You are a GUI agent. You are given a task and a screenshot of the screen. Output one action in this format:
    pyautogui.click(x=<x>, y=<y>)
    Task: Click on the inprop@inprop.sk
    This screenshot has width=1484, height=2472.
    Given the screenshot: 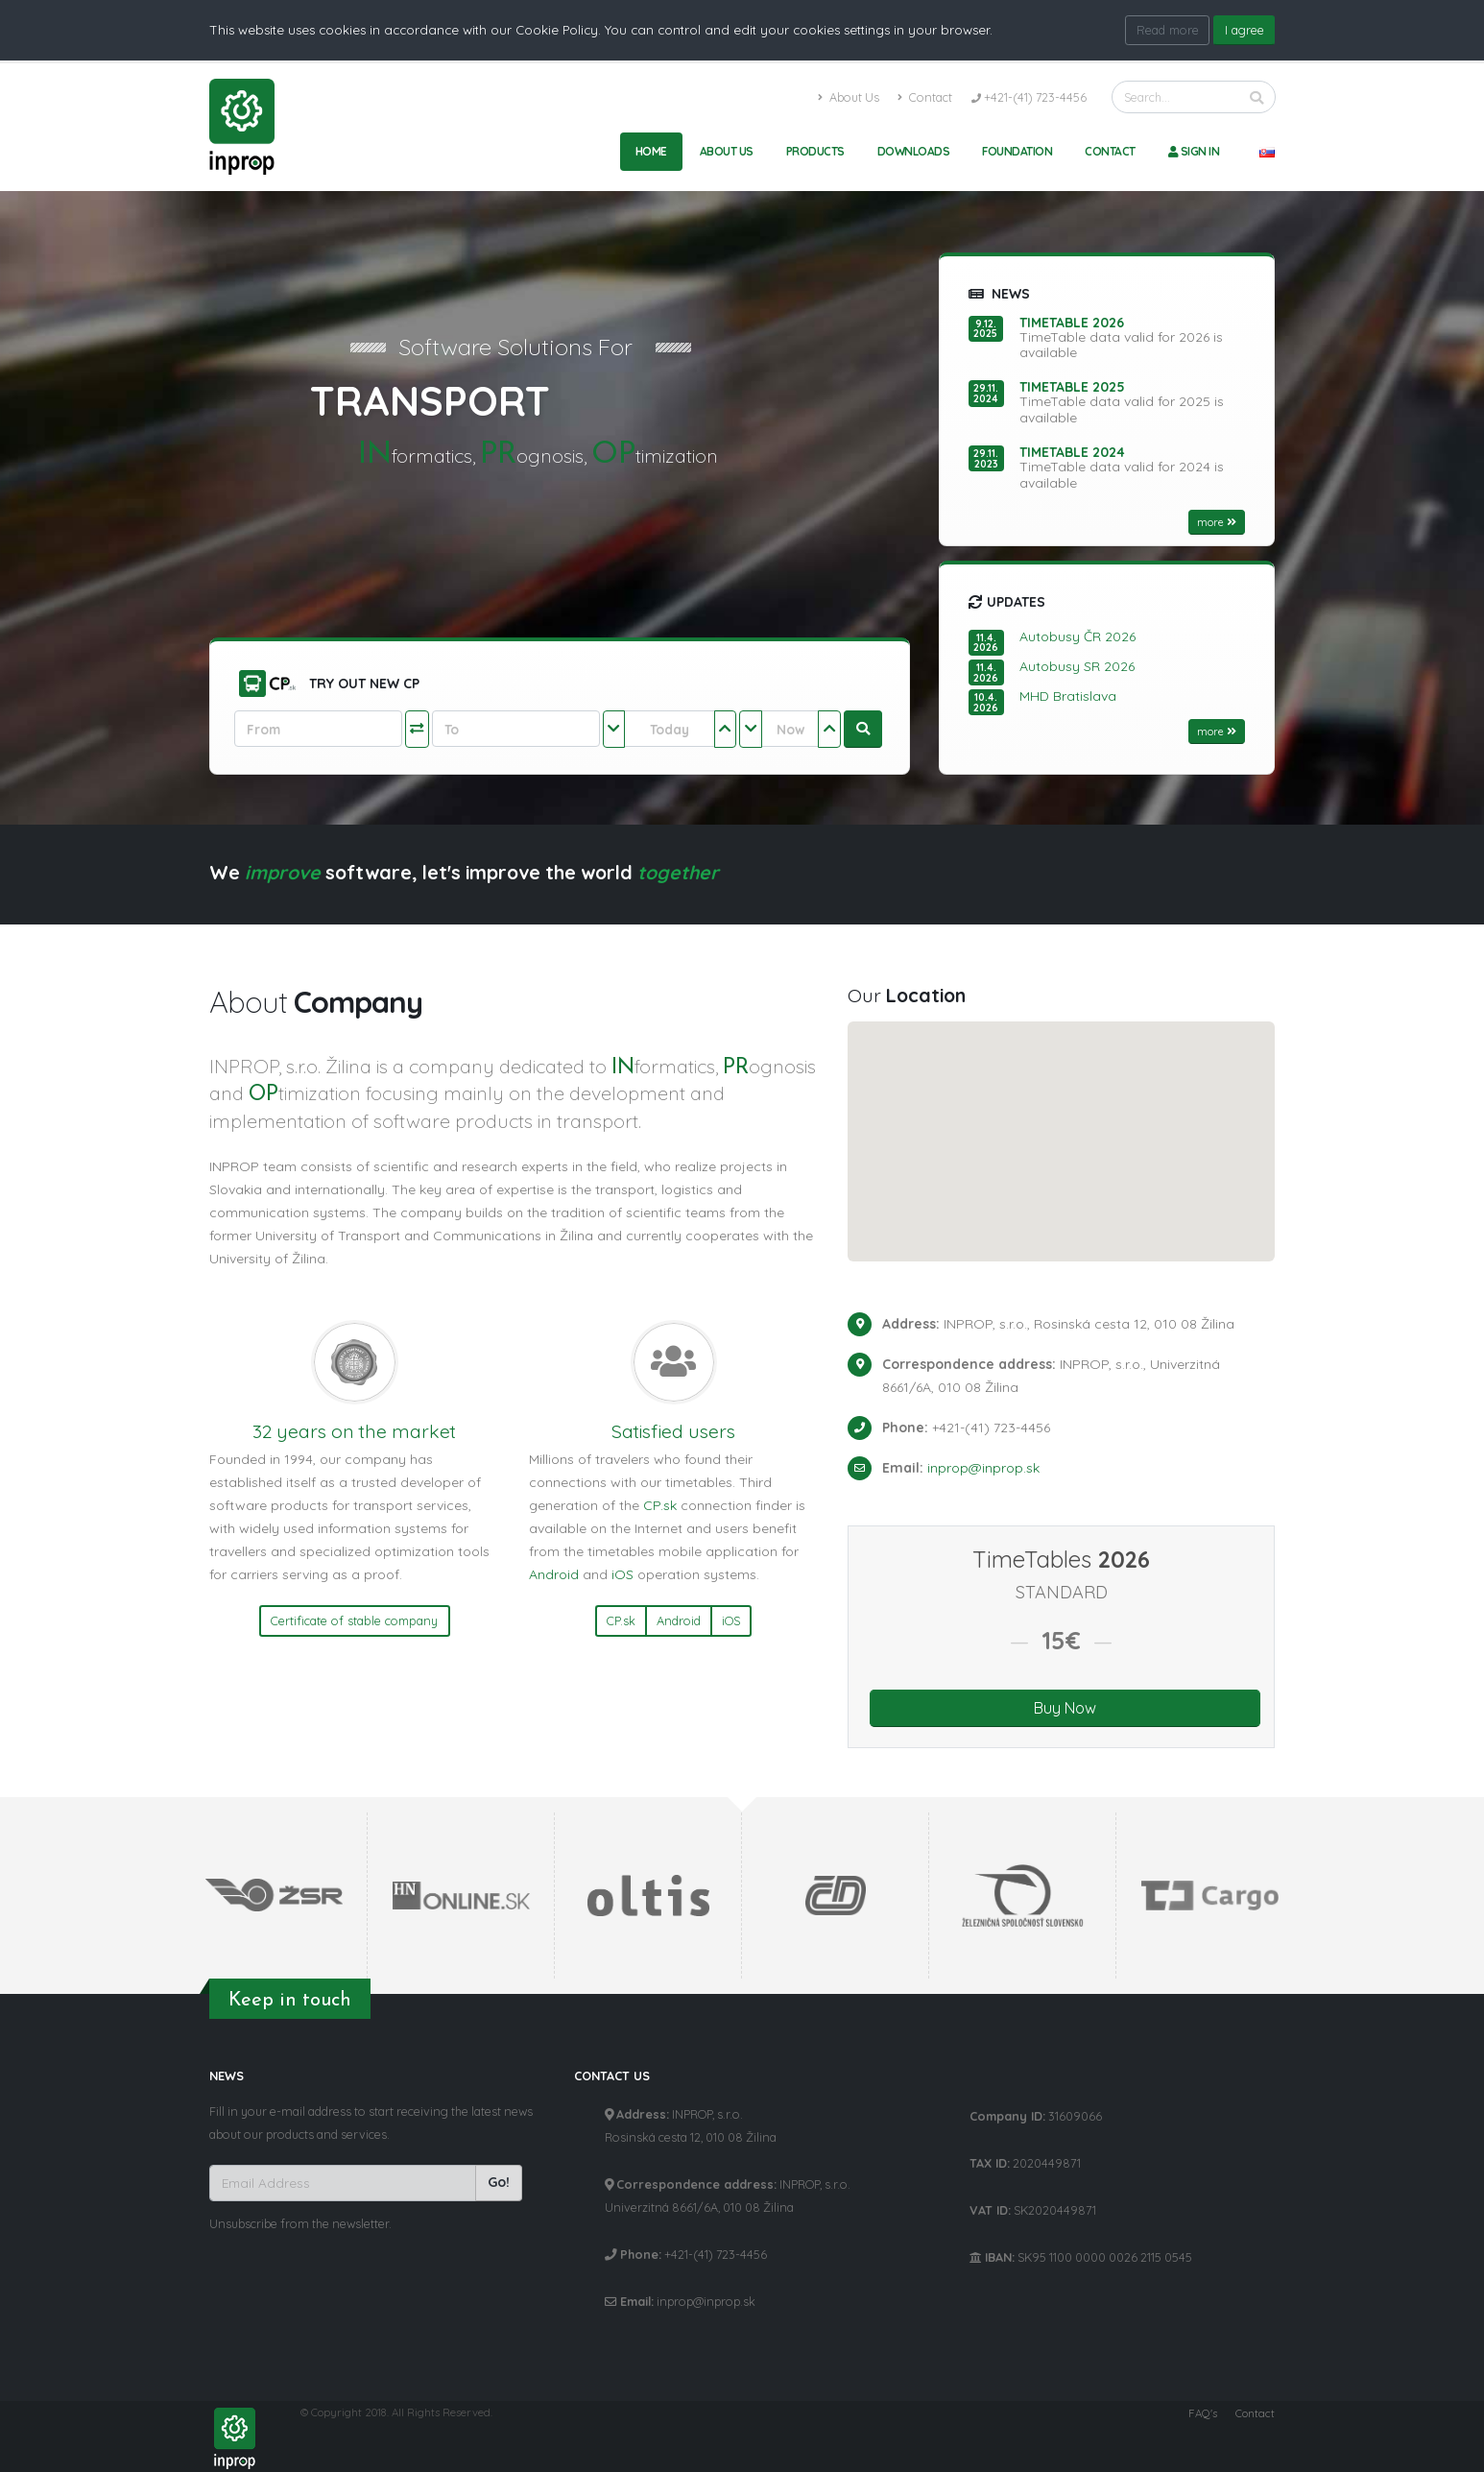 What is the action you would take?
    pyautogui.click(x=983, y=1467)
    